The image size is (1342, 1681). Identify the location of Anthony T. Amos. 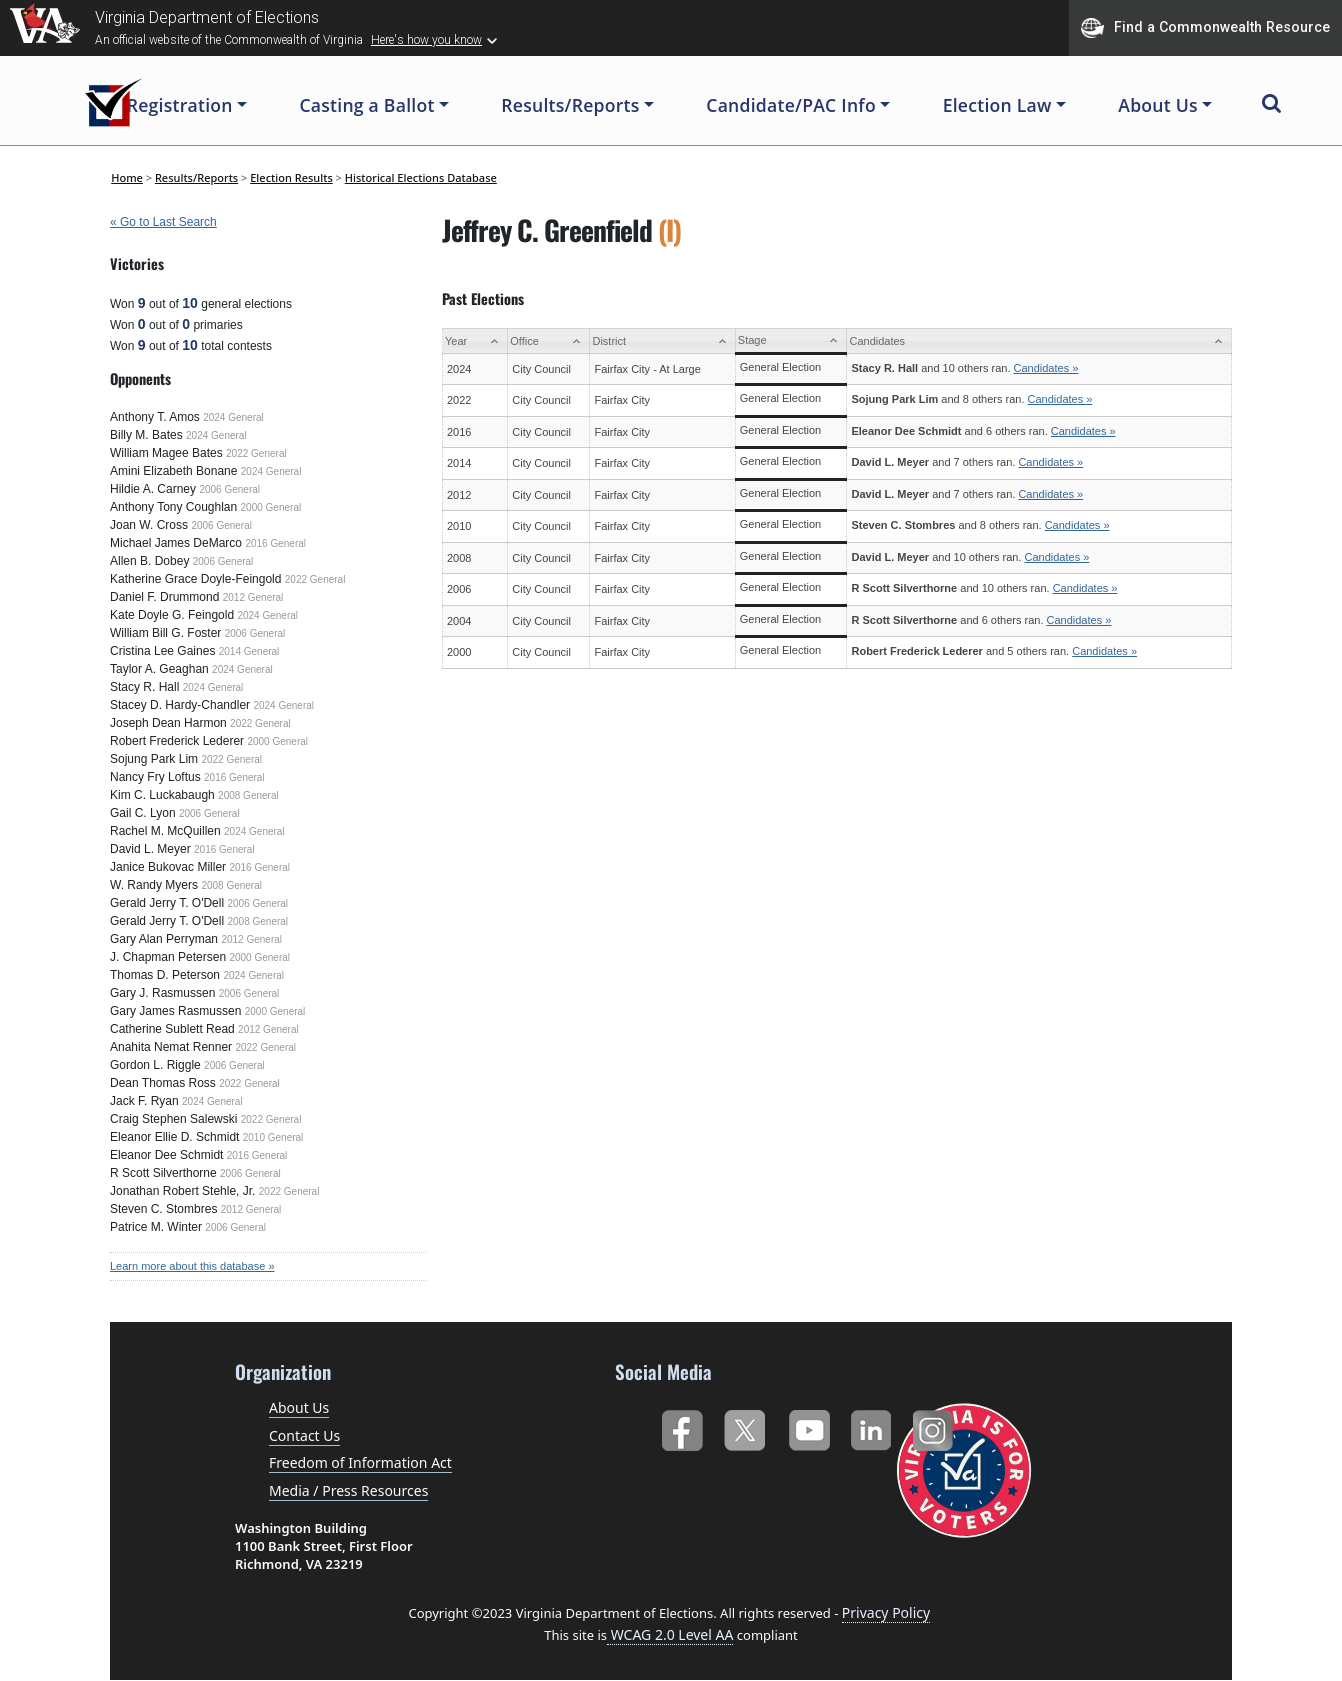
(155, 417).